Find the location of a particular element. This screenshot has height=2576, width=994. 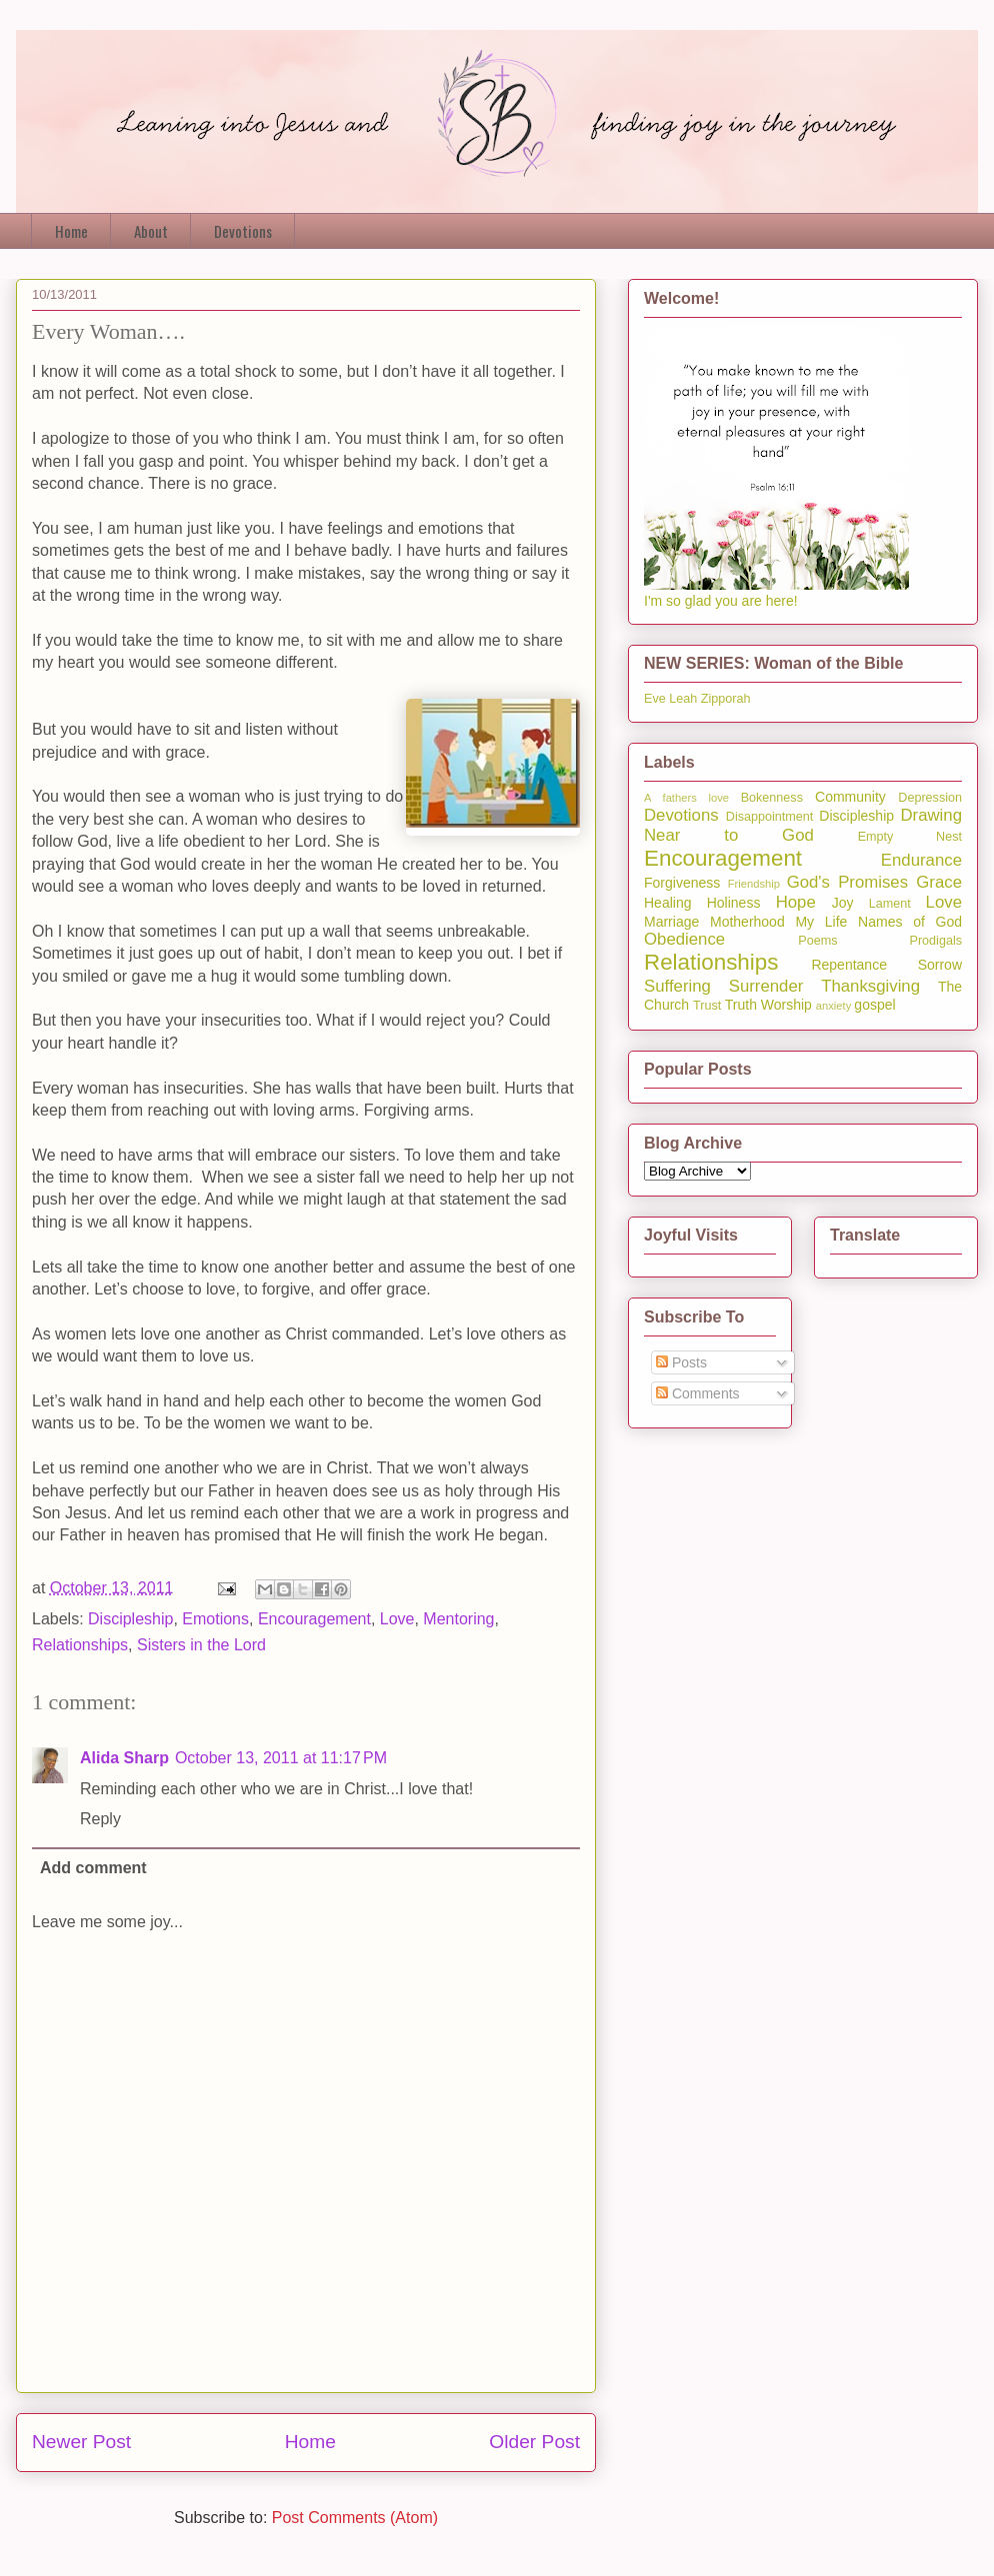

Reply is located at coordinates (100, 1818).